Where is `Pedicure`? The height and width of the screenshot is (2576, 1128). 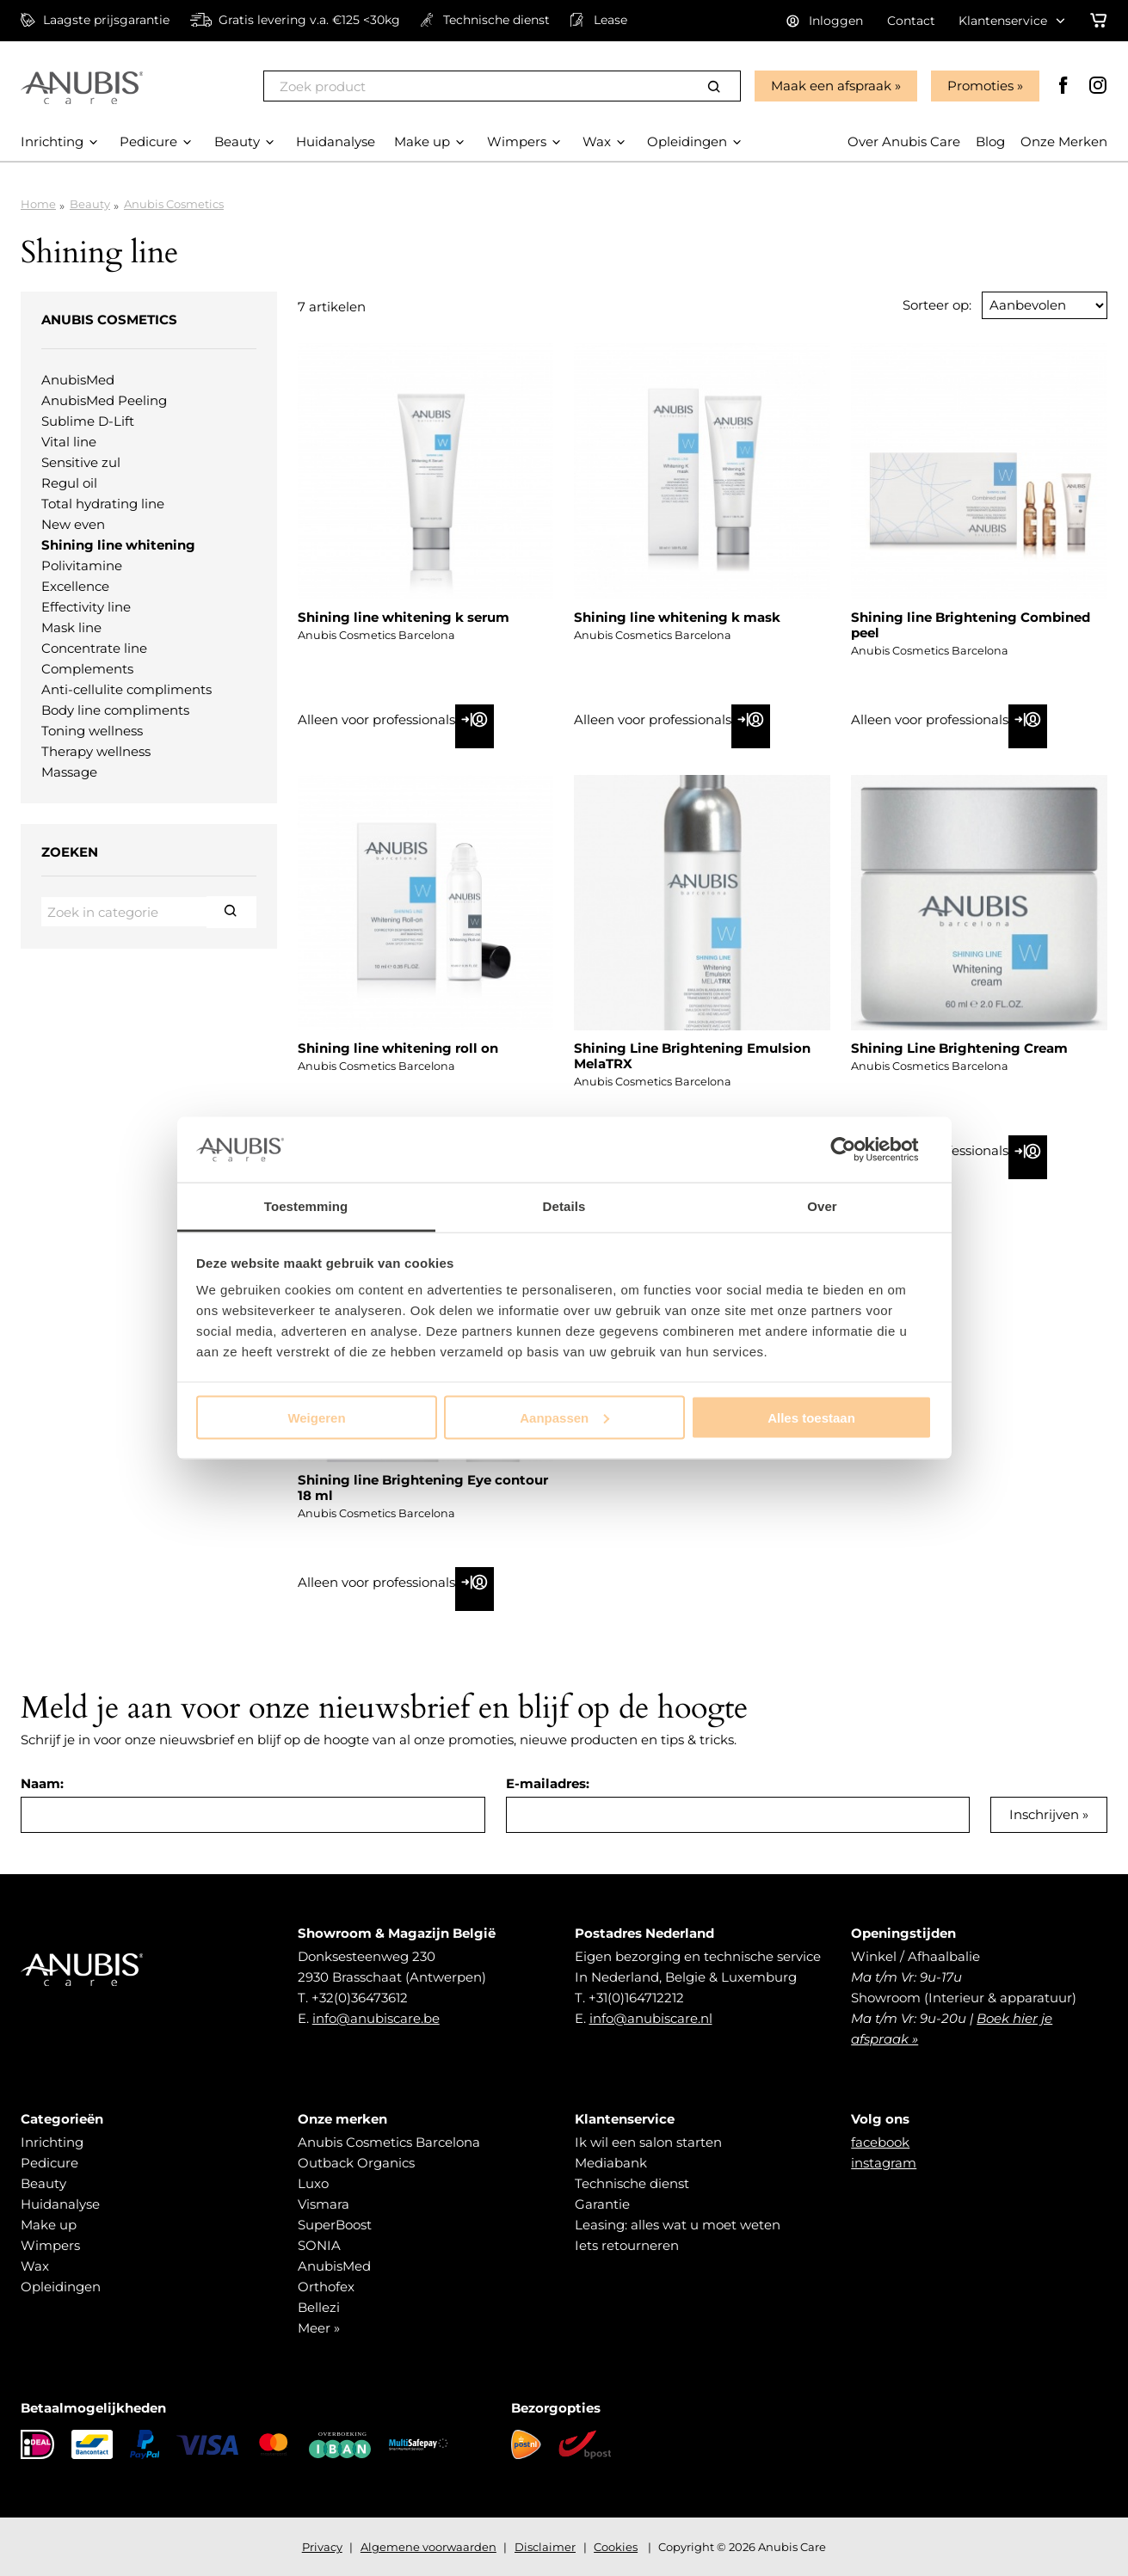
Pedicure is located at coordinates (49, 2163).